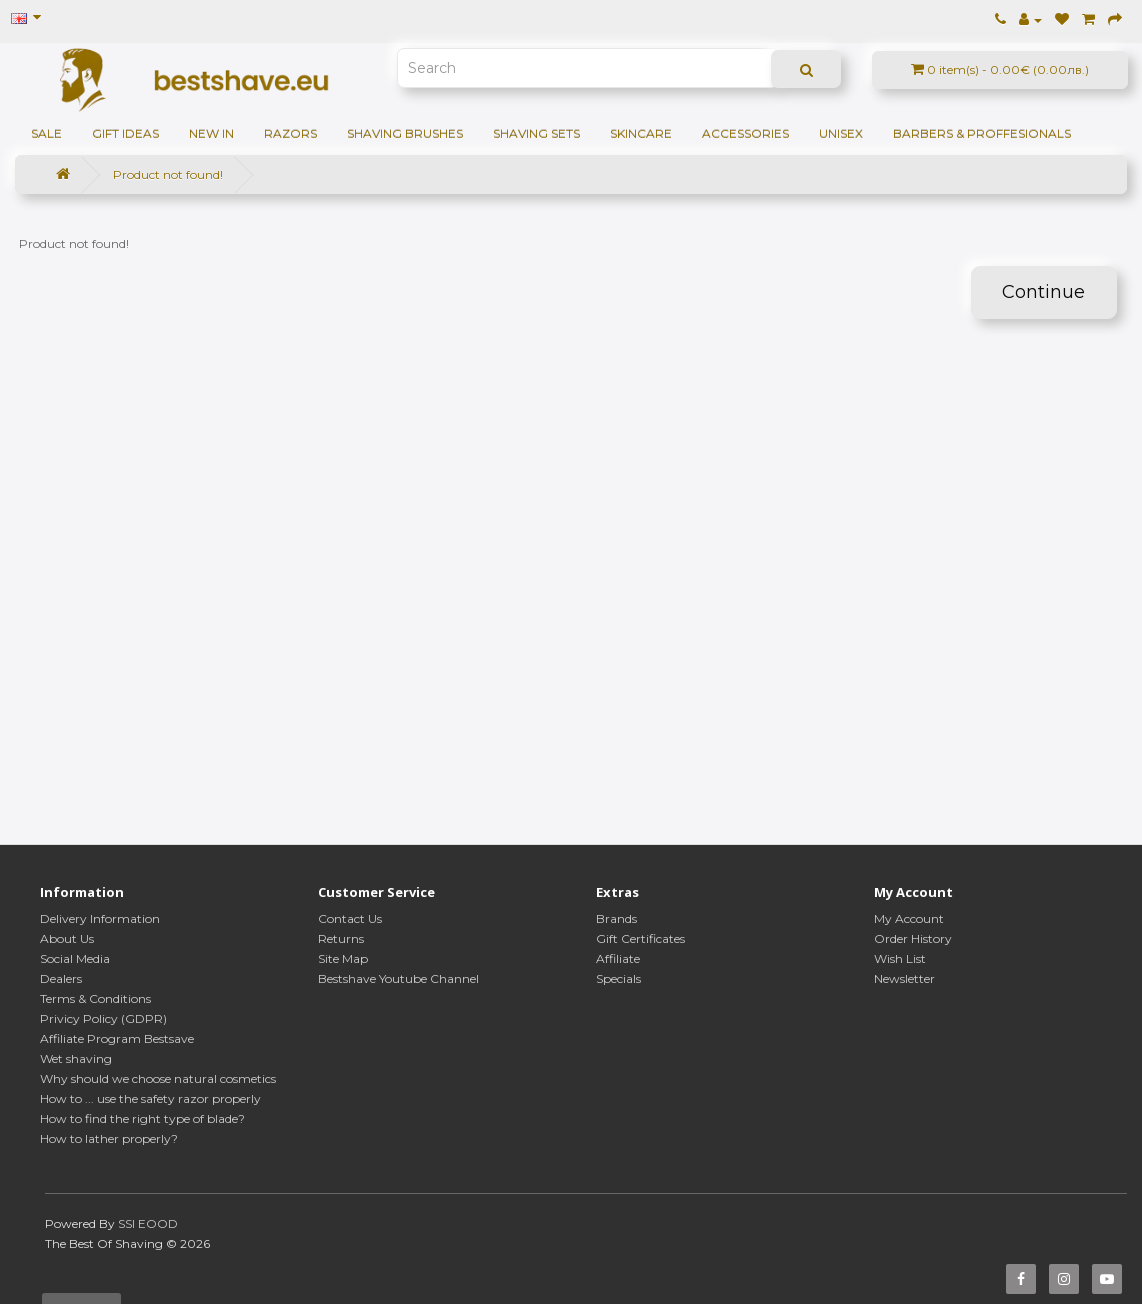  What do you see at coordinates (150, 1098) in the screenshot?
I see `How to ... use the safety razor properly` at bounding box center [150, 1098].